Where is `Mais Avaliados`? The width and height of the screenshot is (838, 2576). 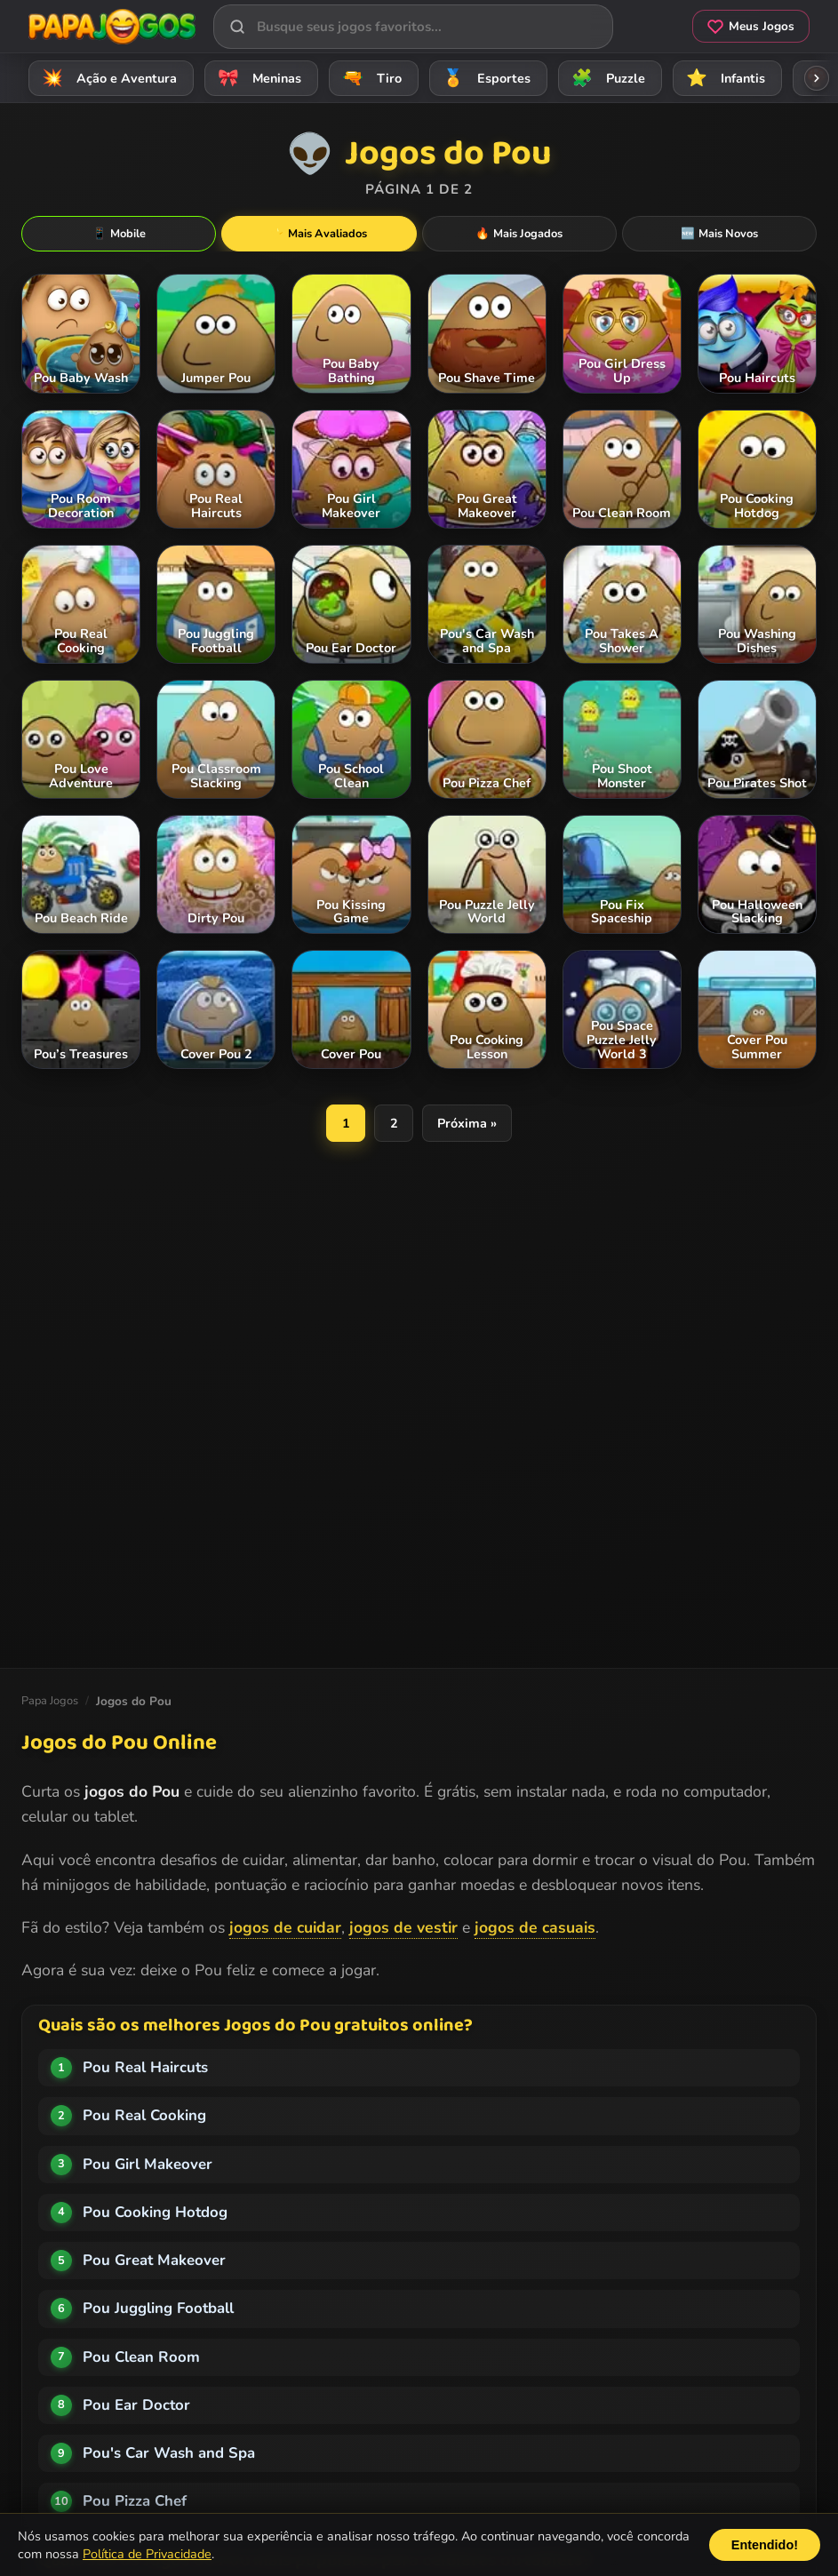
Mais Avaliados is located at coordinates (318, 234).